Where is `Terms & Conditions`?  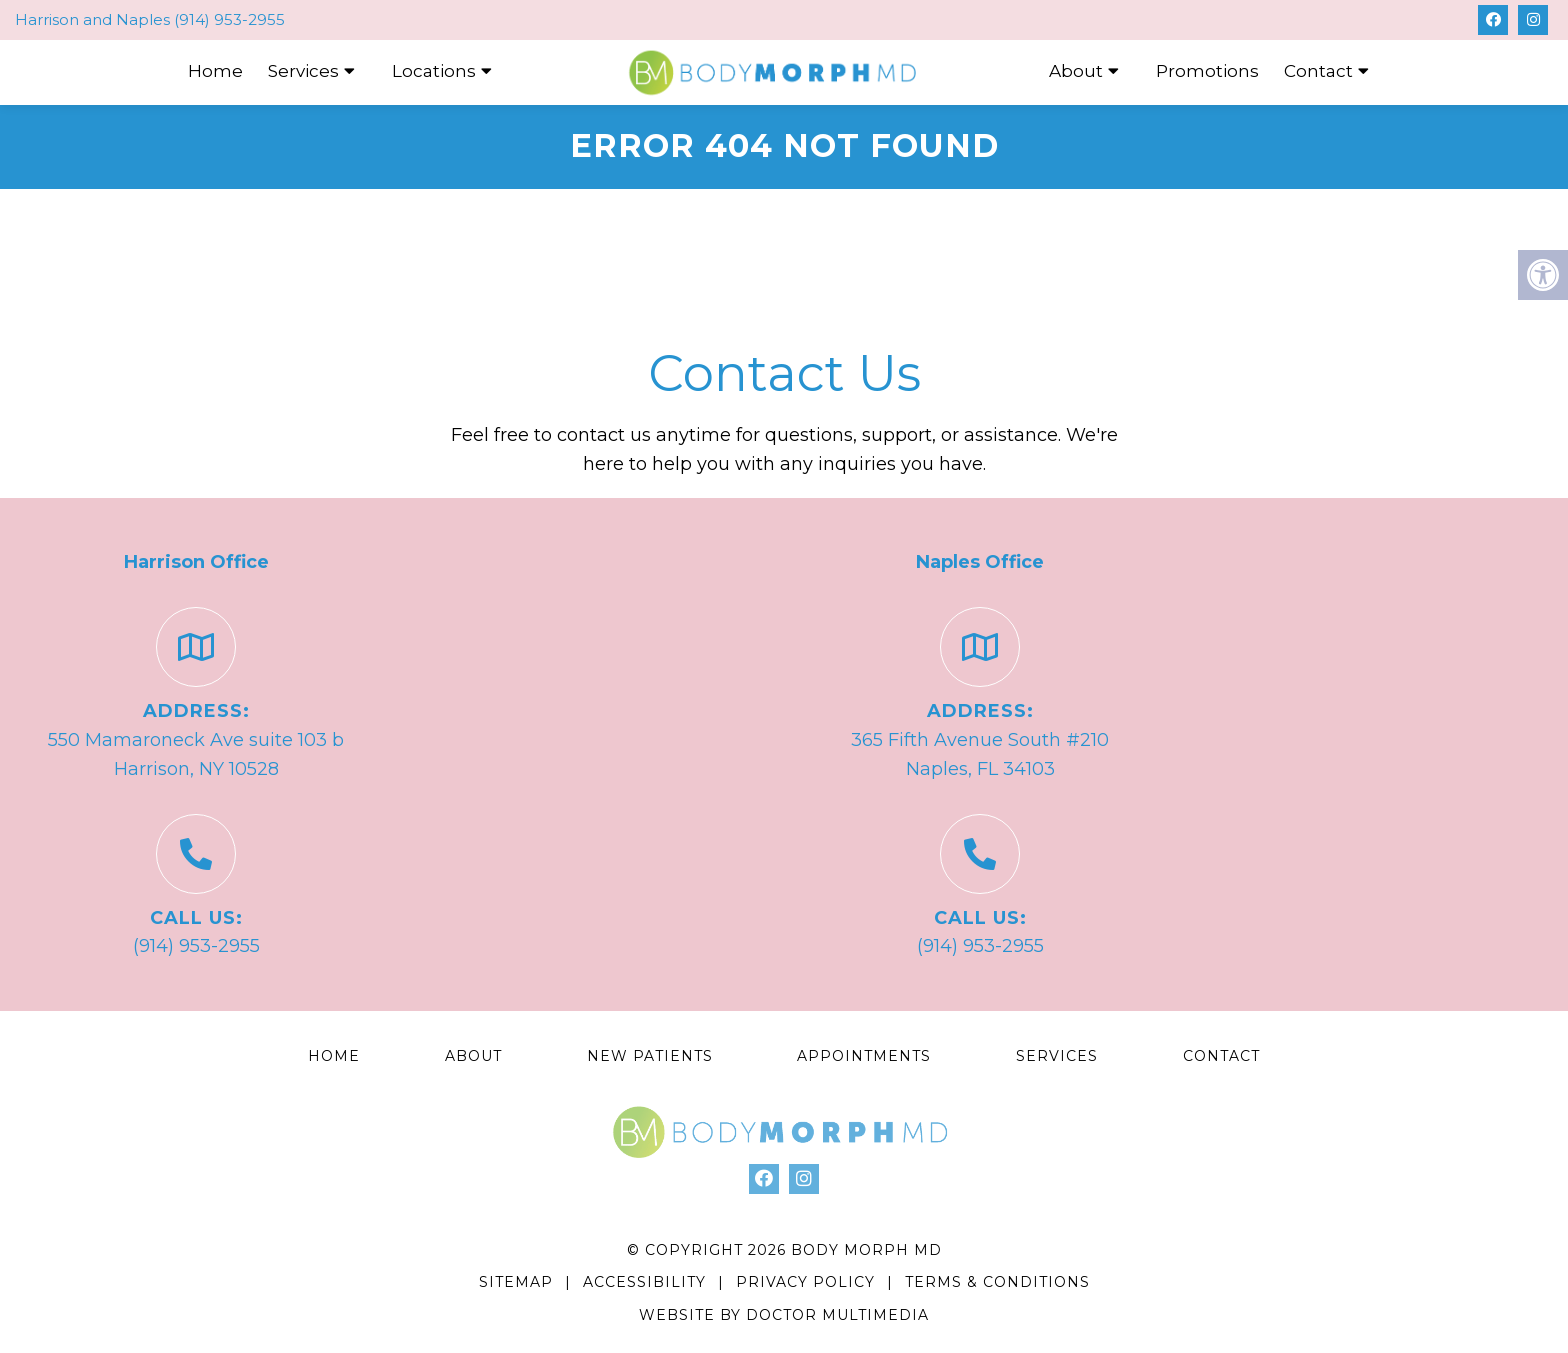 Terms & Conditions is located at coordinates (997, 1282).